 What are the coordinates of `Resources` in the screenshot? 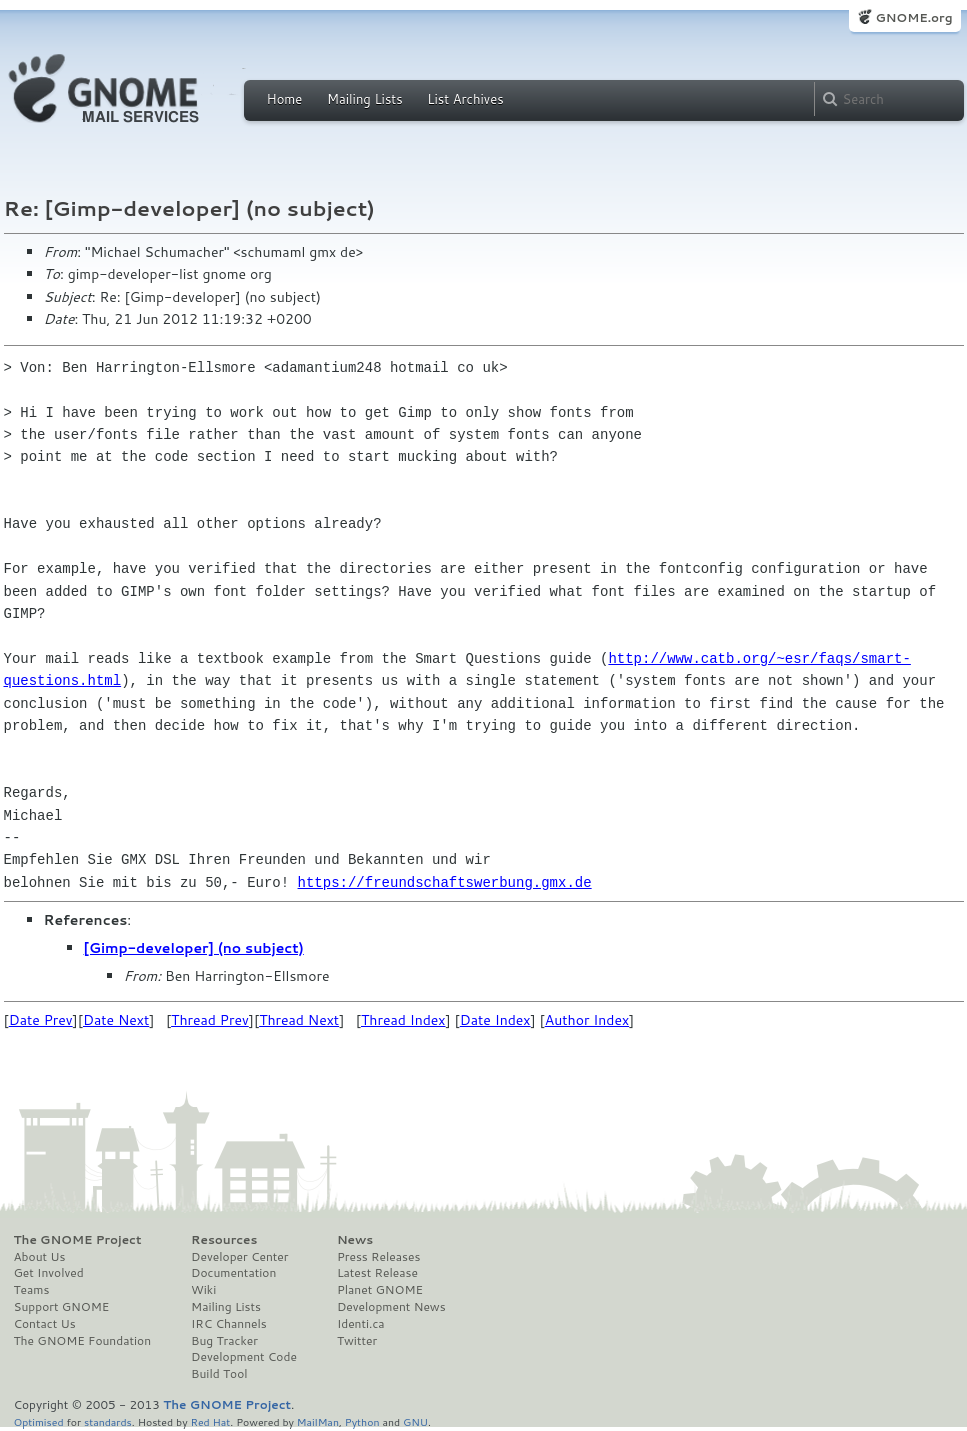 It's located at (224, 1240).